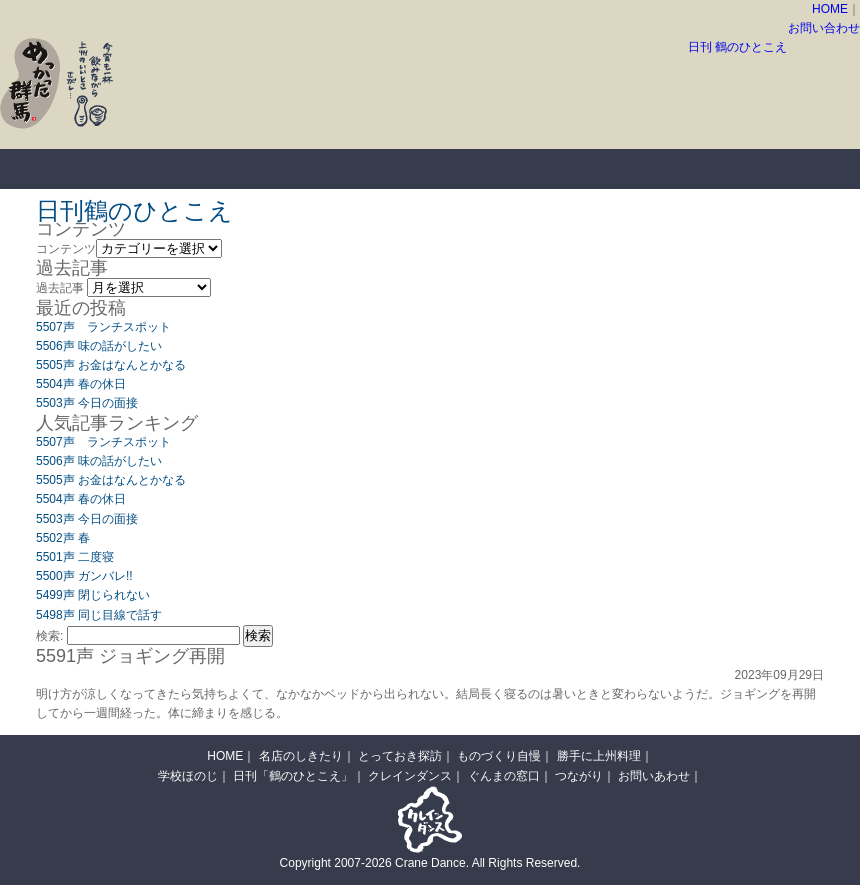  What do you see at coordinates (75, 557) in the screenshot?
I see `5501声 二度寝` at bounding box center [75, 557].